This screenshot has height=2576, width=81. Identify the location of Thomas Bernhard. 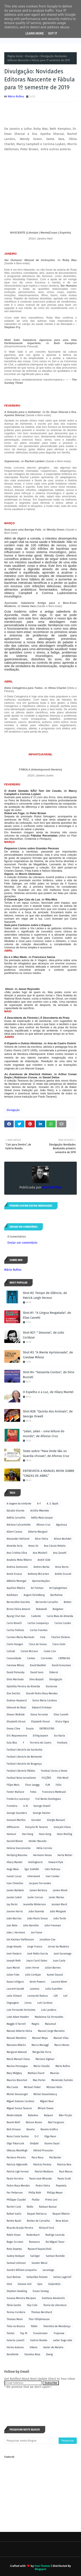
(41, 2312).